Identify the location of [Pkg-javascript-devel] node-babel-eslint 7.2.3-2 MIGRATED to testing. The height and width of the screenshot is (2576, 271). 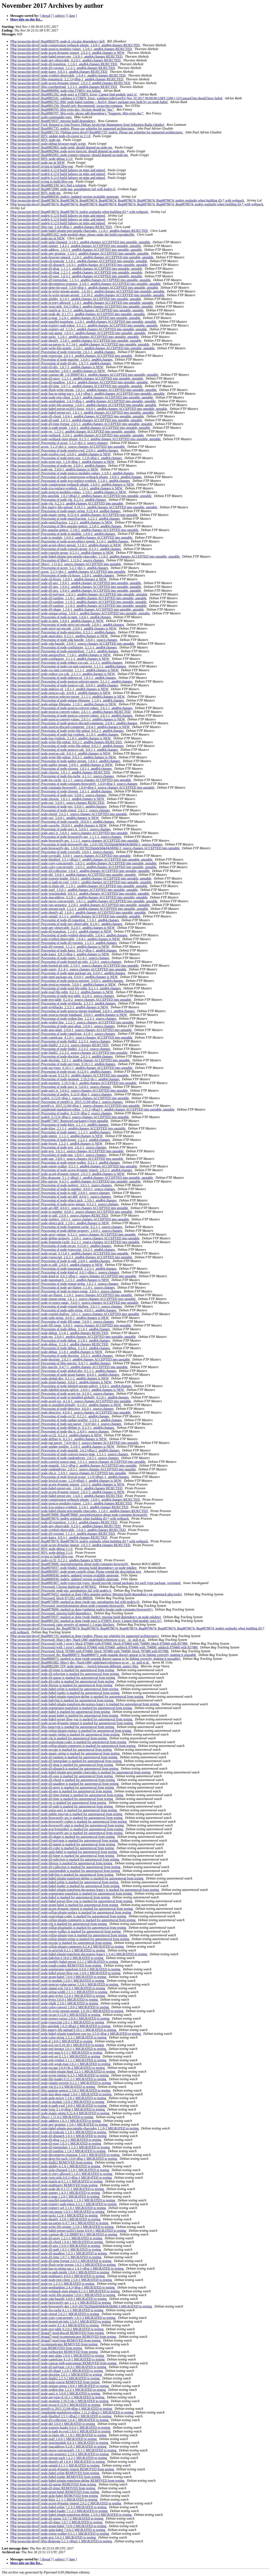
(58, 2507).